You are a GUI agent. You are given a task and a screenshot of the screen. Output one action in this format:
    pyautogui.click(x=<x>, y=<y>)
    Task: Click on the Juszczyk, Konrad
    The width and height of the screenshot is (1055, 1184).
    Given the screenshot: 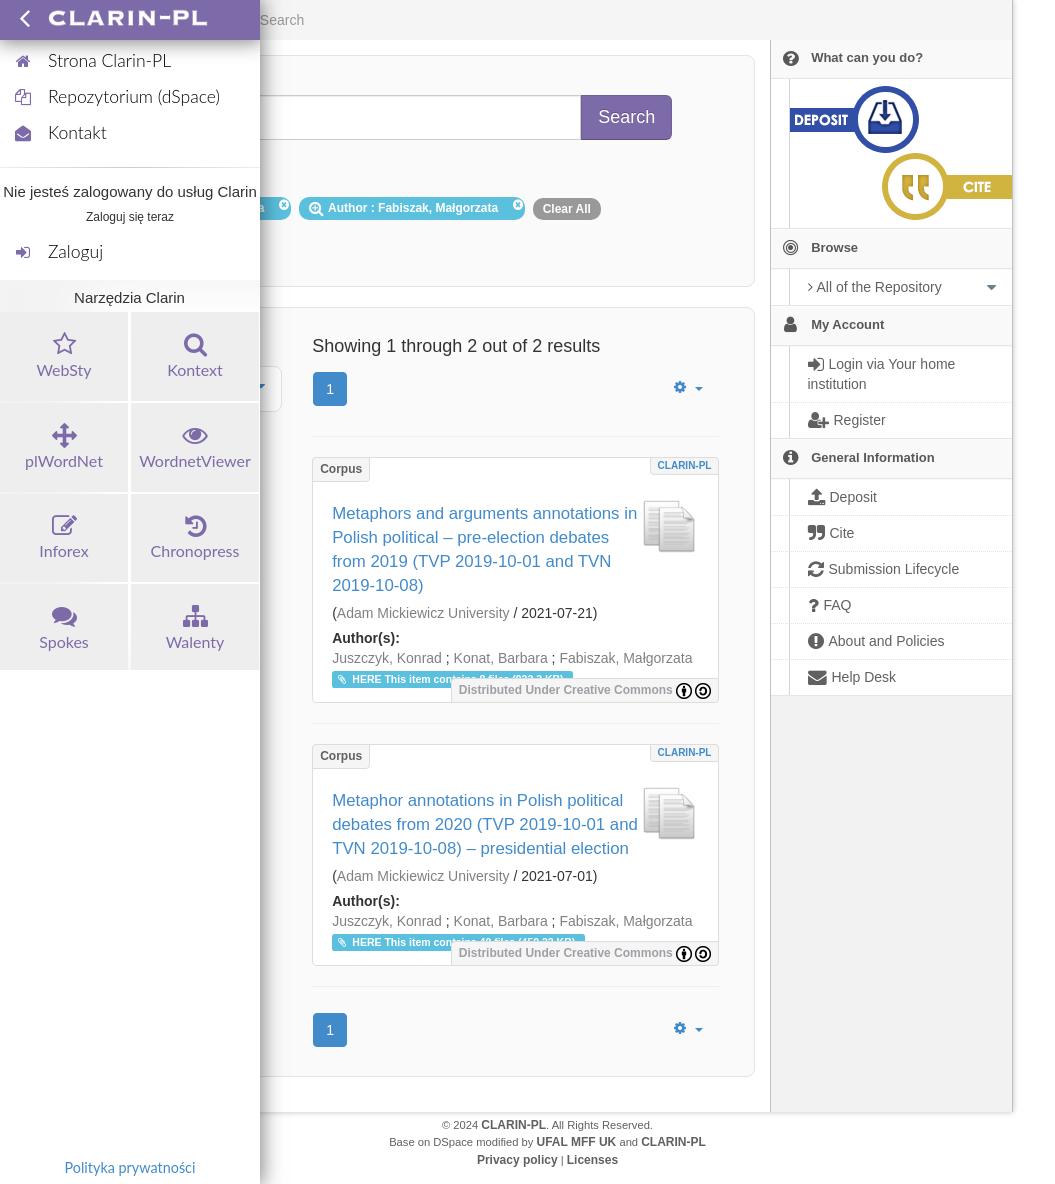 What is the action you would take?
    pyautogui.click(x=387, y=658)
    